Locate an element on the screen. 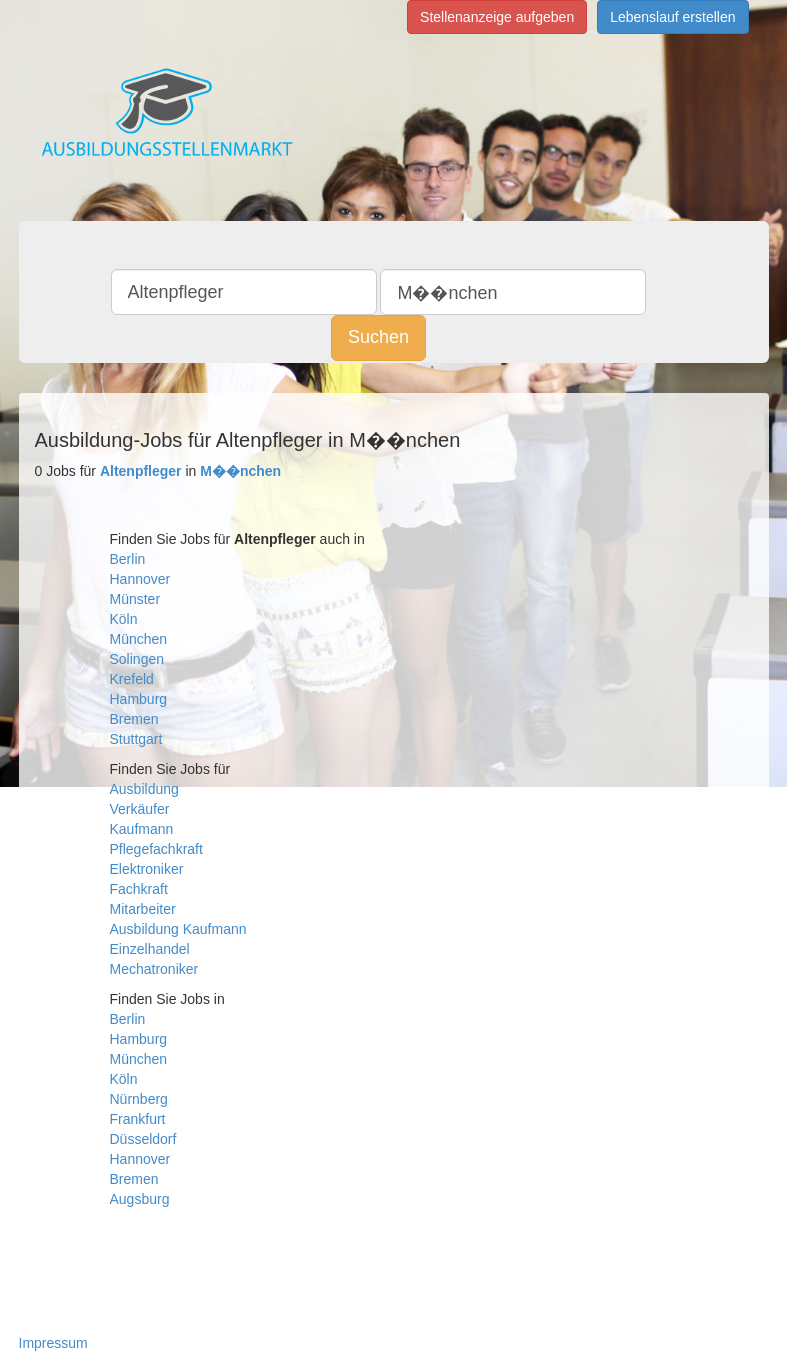  Münster is located at coordinates (135, 599).